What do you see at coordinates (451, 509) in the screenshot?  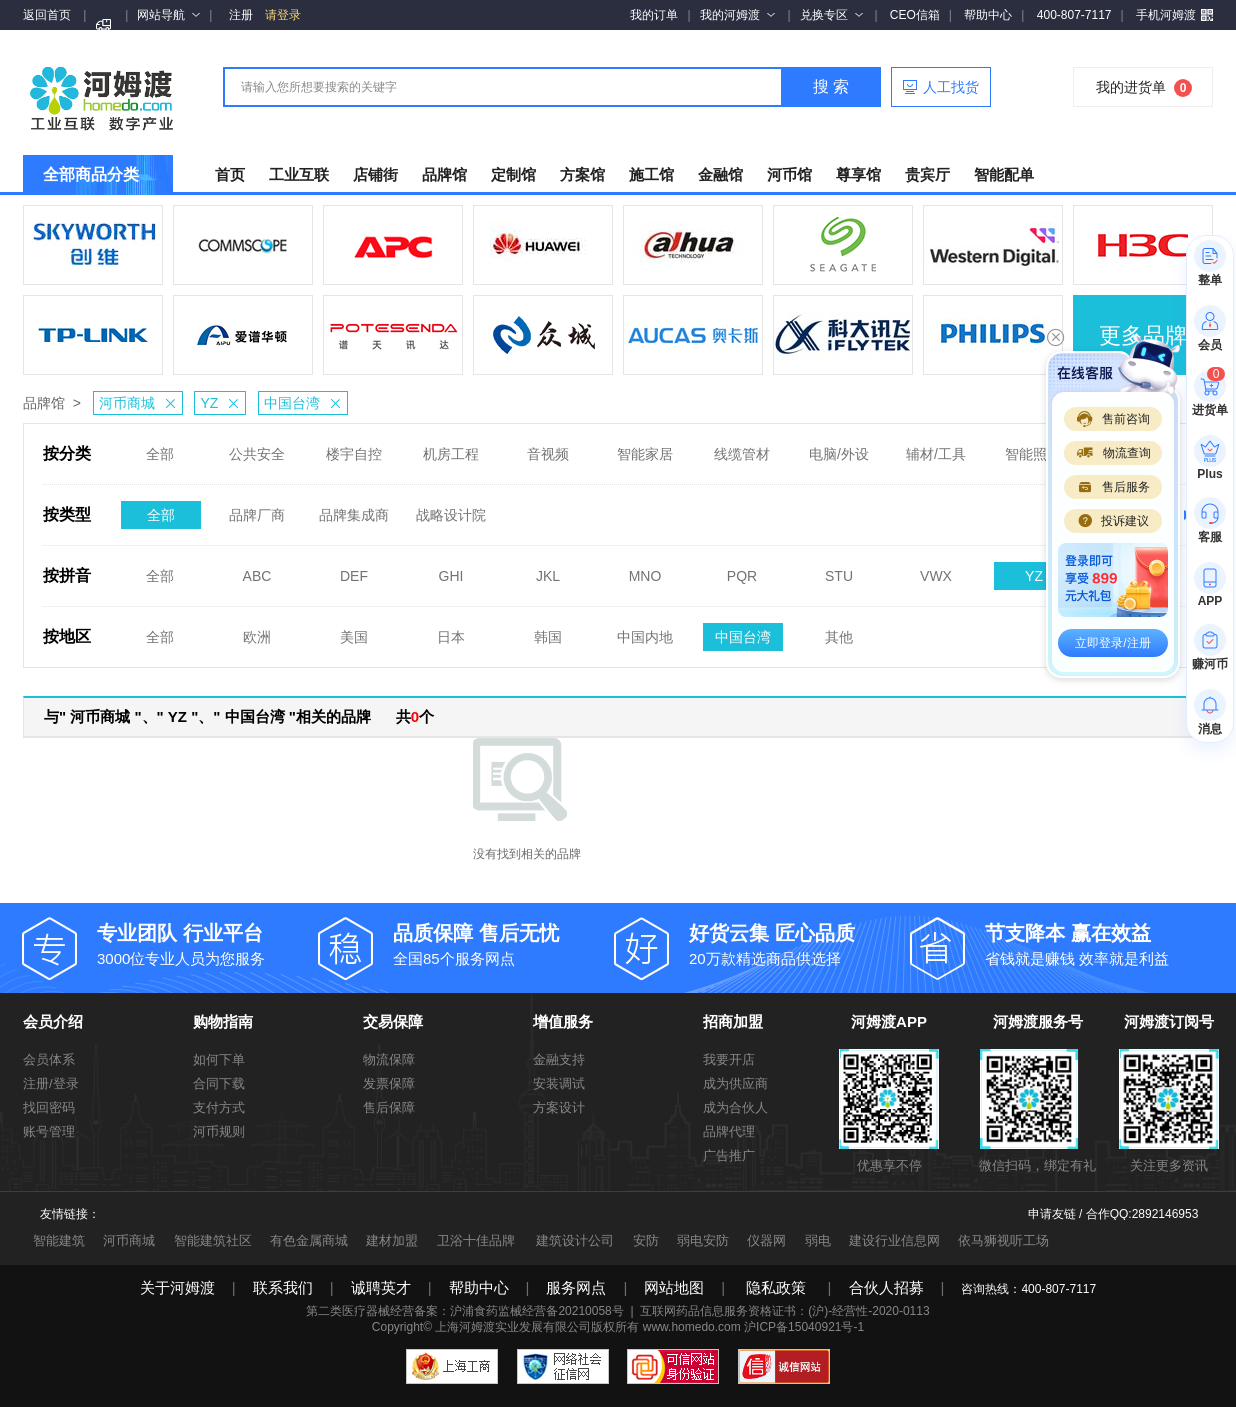 I see `战略设计院` at bounding box center [451, 509].